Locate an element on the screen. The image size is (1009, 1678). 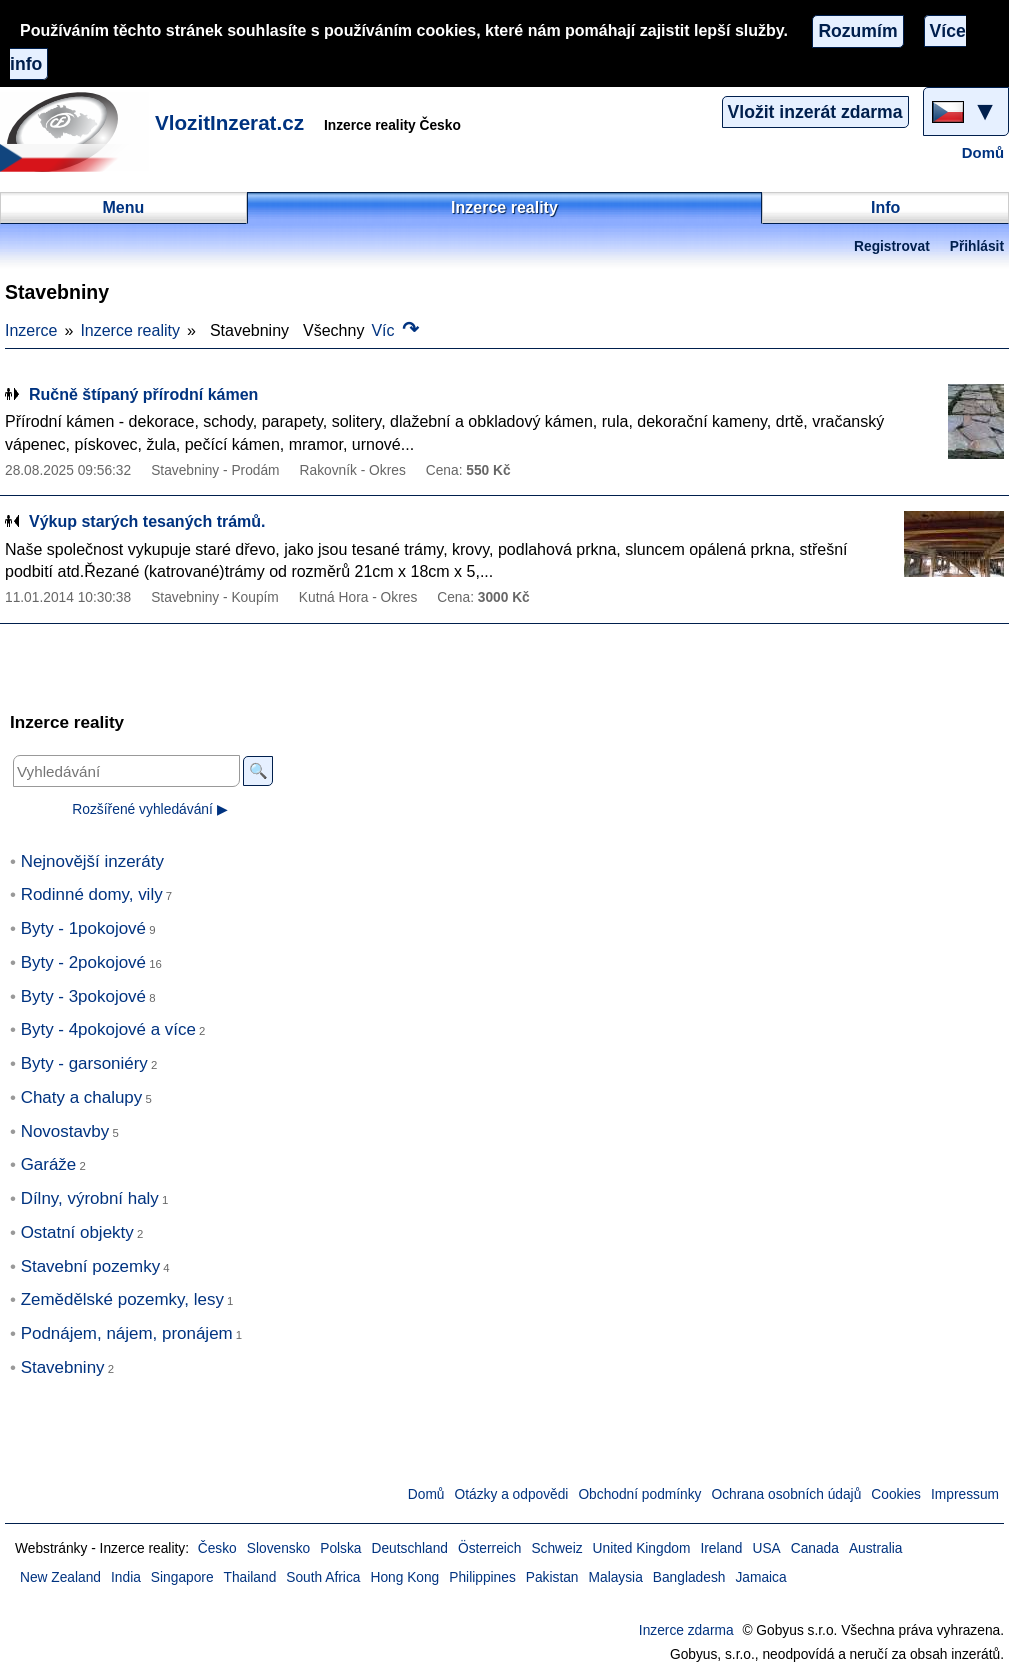
Inzerce is located at coordinates (31, 330).